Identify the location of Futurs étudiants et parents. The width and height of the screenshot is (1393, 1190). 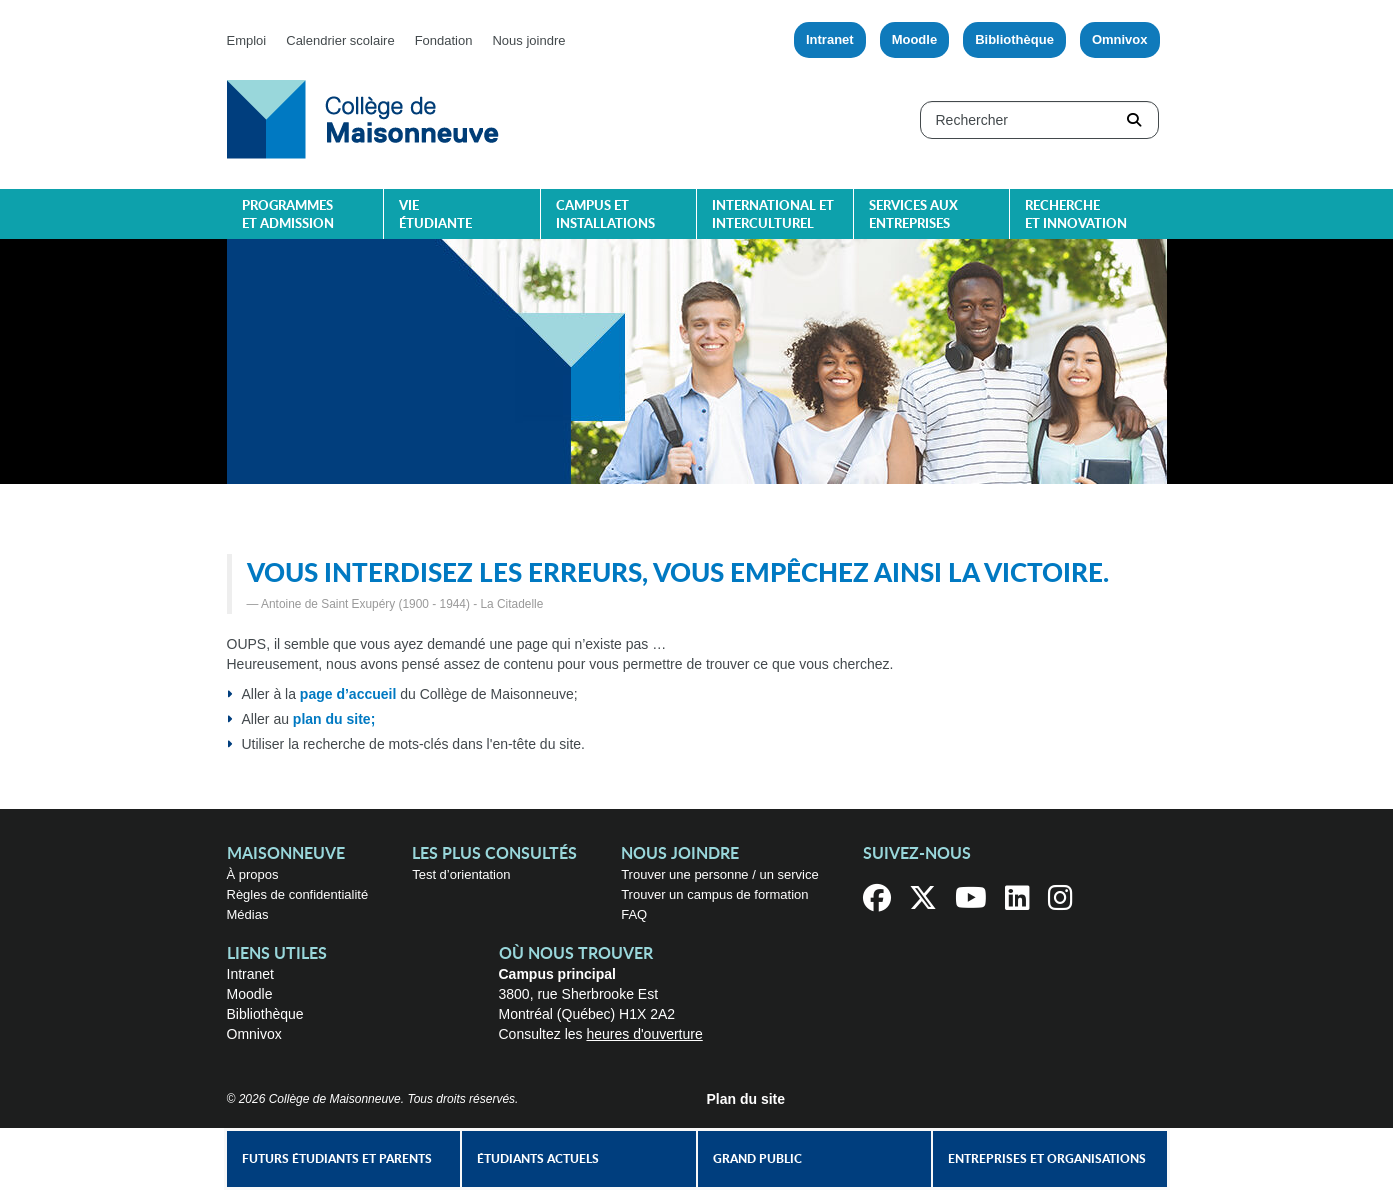
(337, 1159).